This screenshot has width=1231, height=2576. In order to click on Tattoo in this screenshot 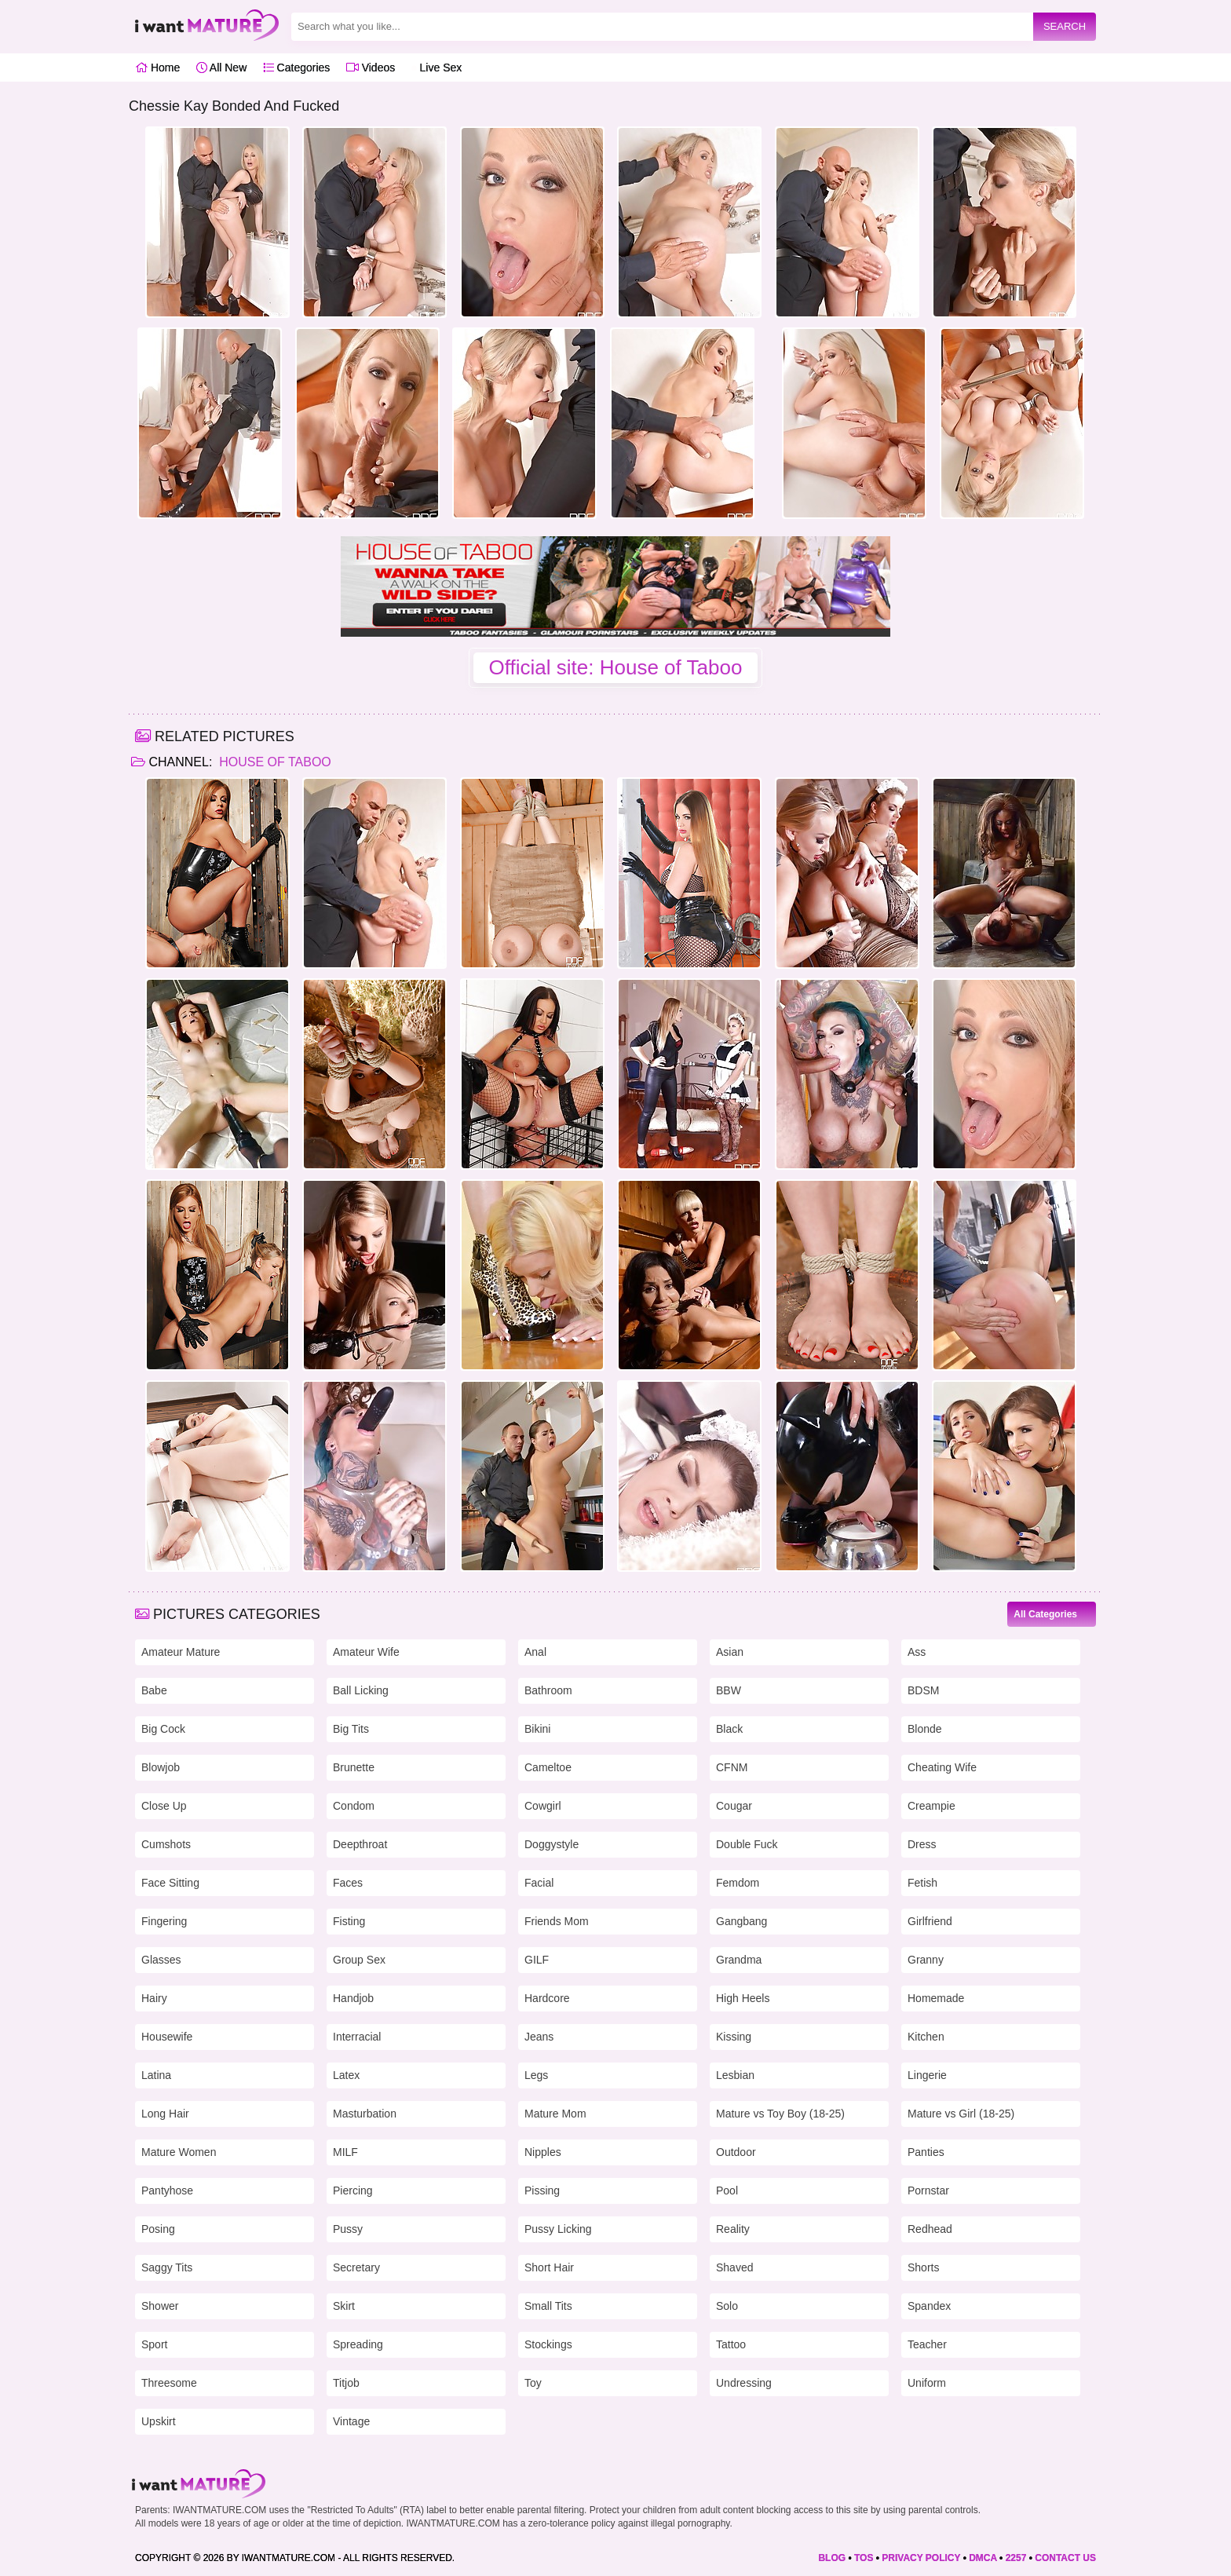, I will do `click(731, 2344)`.